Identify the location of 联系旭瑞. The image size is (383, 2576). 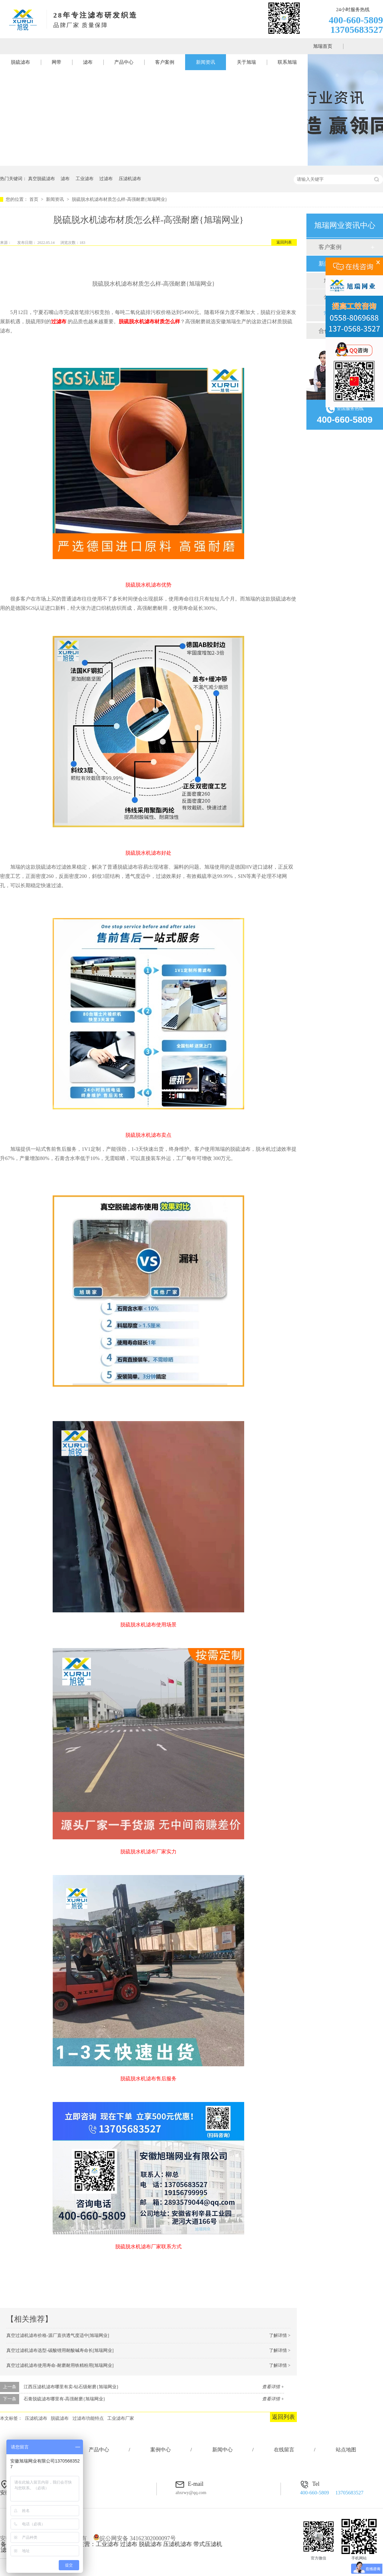
(287, 62).